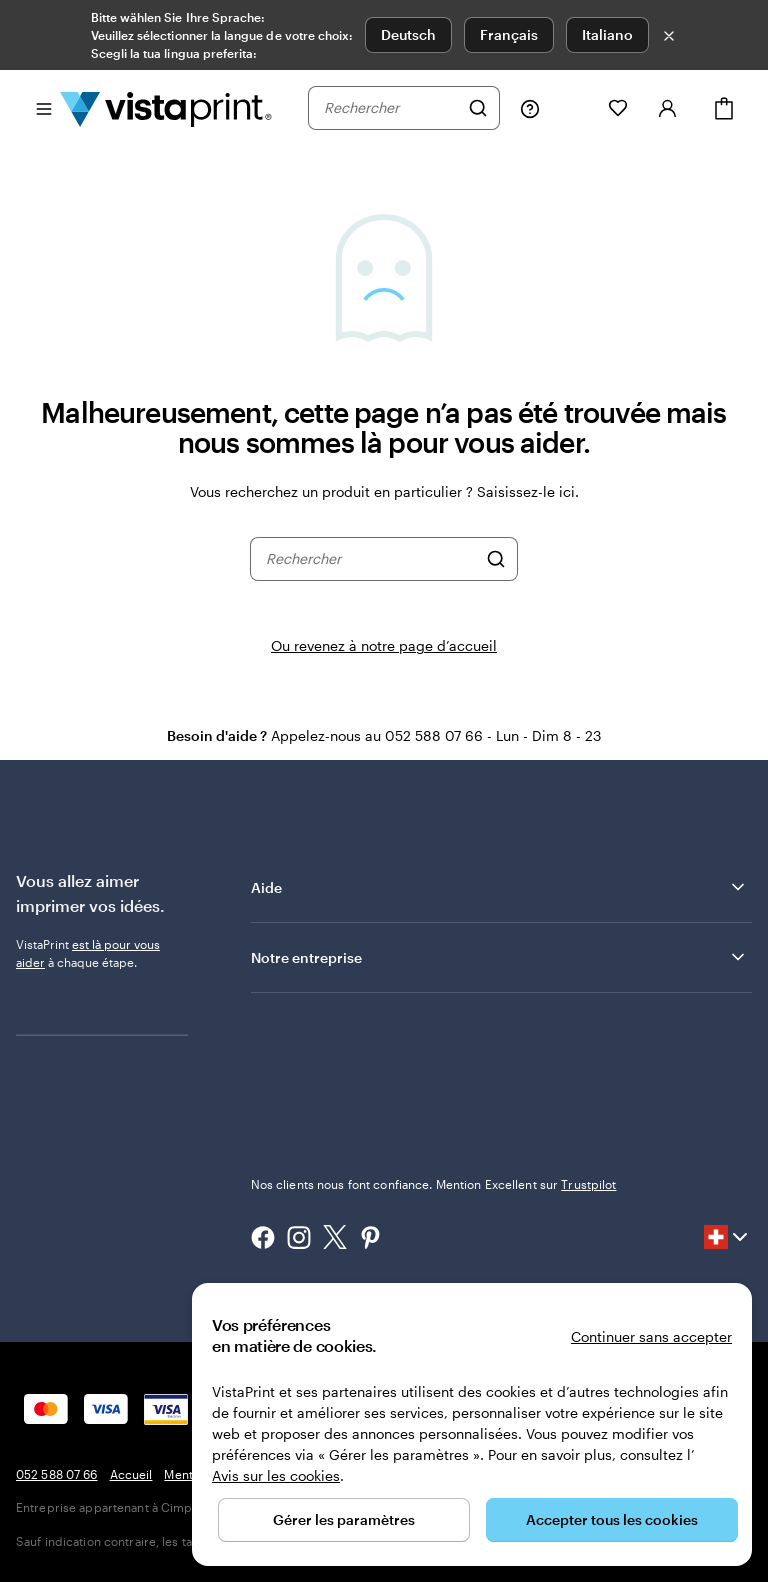  I want to click on [Se connecter], so click(668, 108).